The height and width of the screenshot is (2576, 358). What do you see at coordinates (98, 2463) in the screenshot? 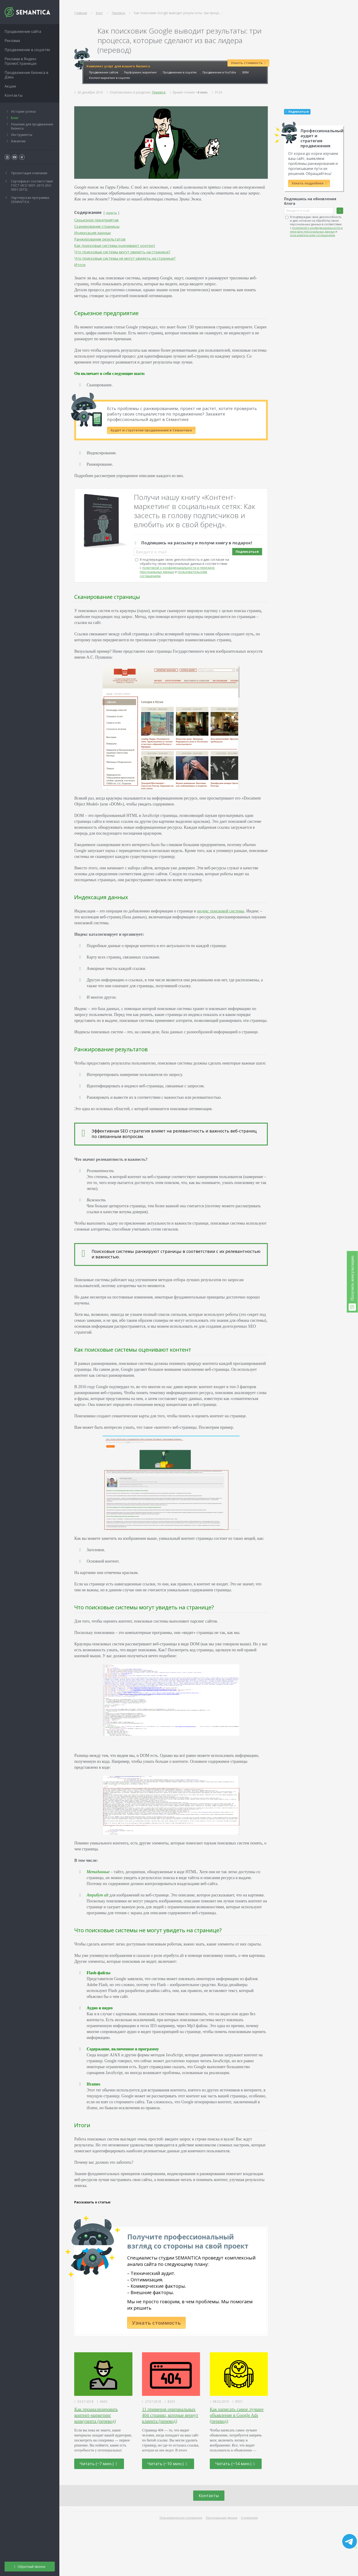
I see `Читать (~7 мин.)` at bounding box center [98, 2463].